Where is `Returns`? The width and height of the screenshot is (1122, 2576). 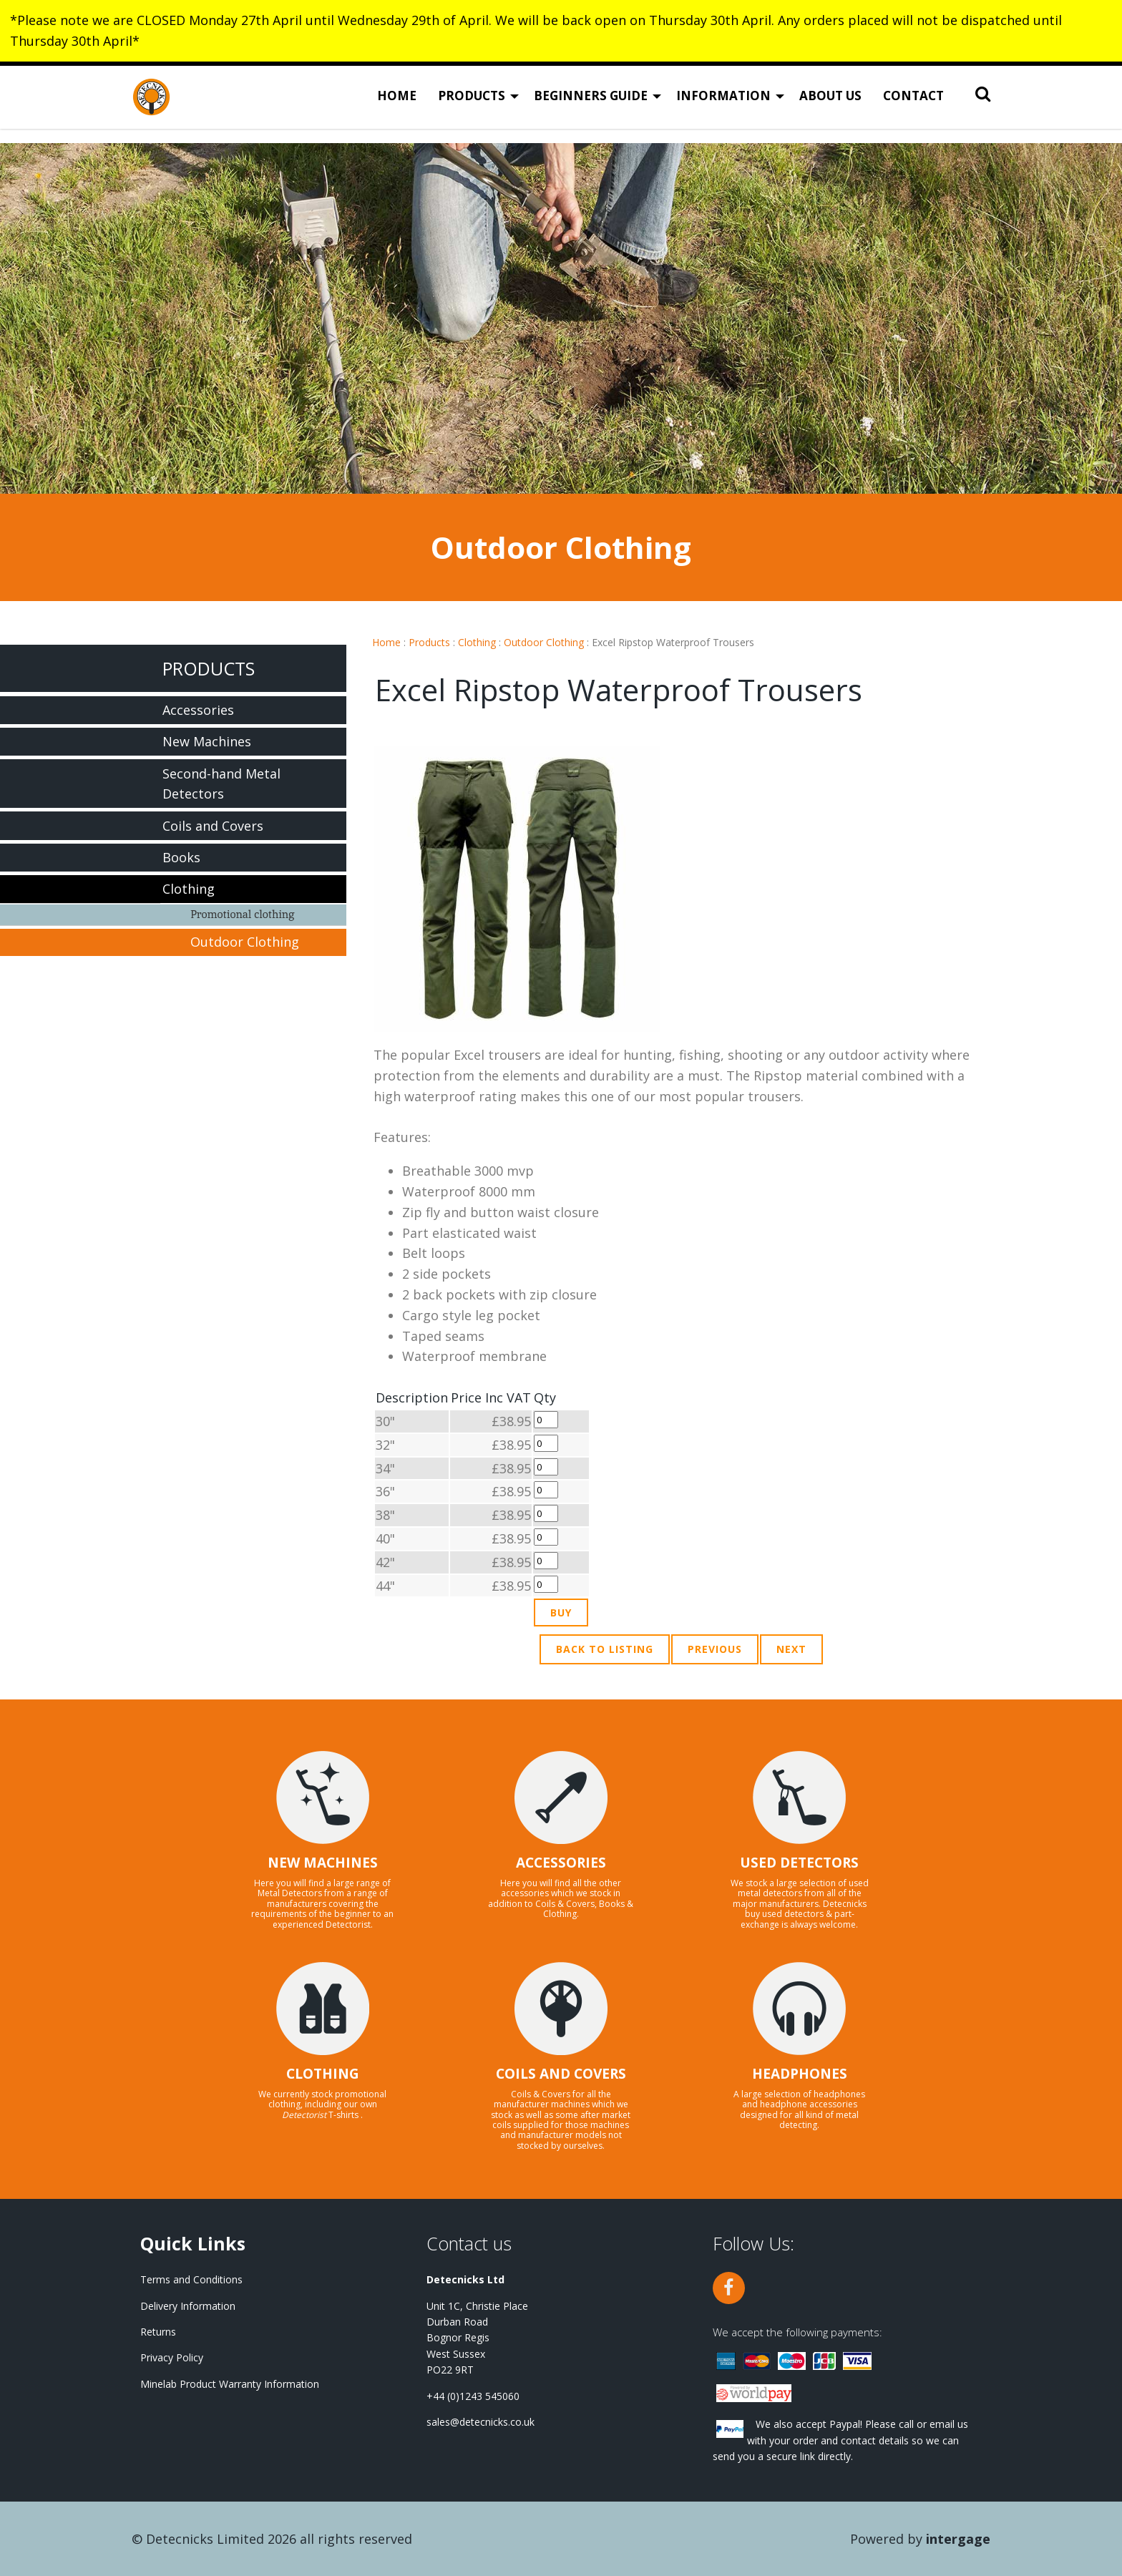 Returns is located at coordinates (158, 2331).